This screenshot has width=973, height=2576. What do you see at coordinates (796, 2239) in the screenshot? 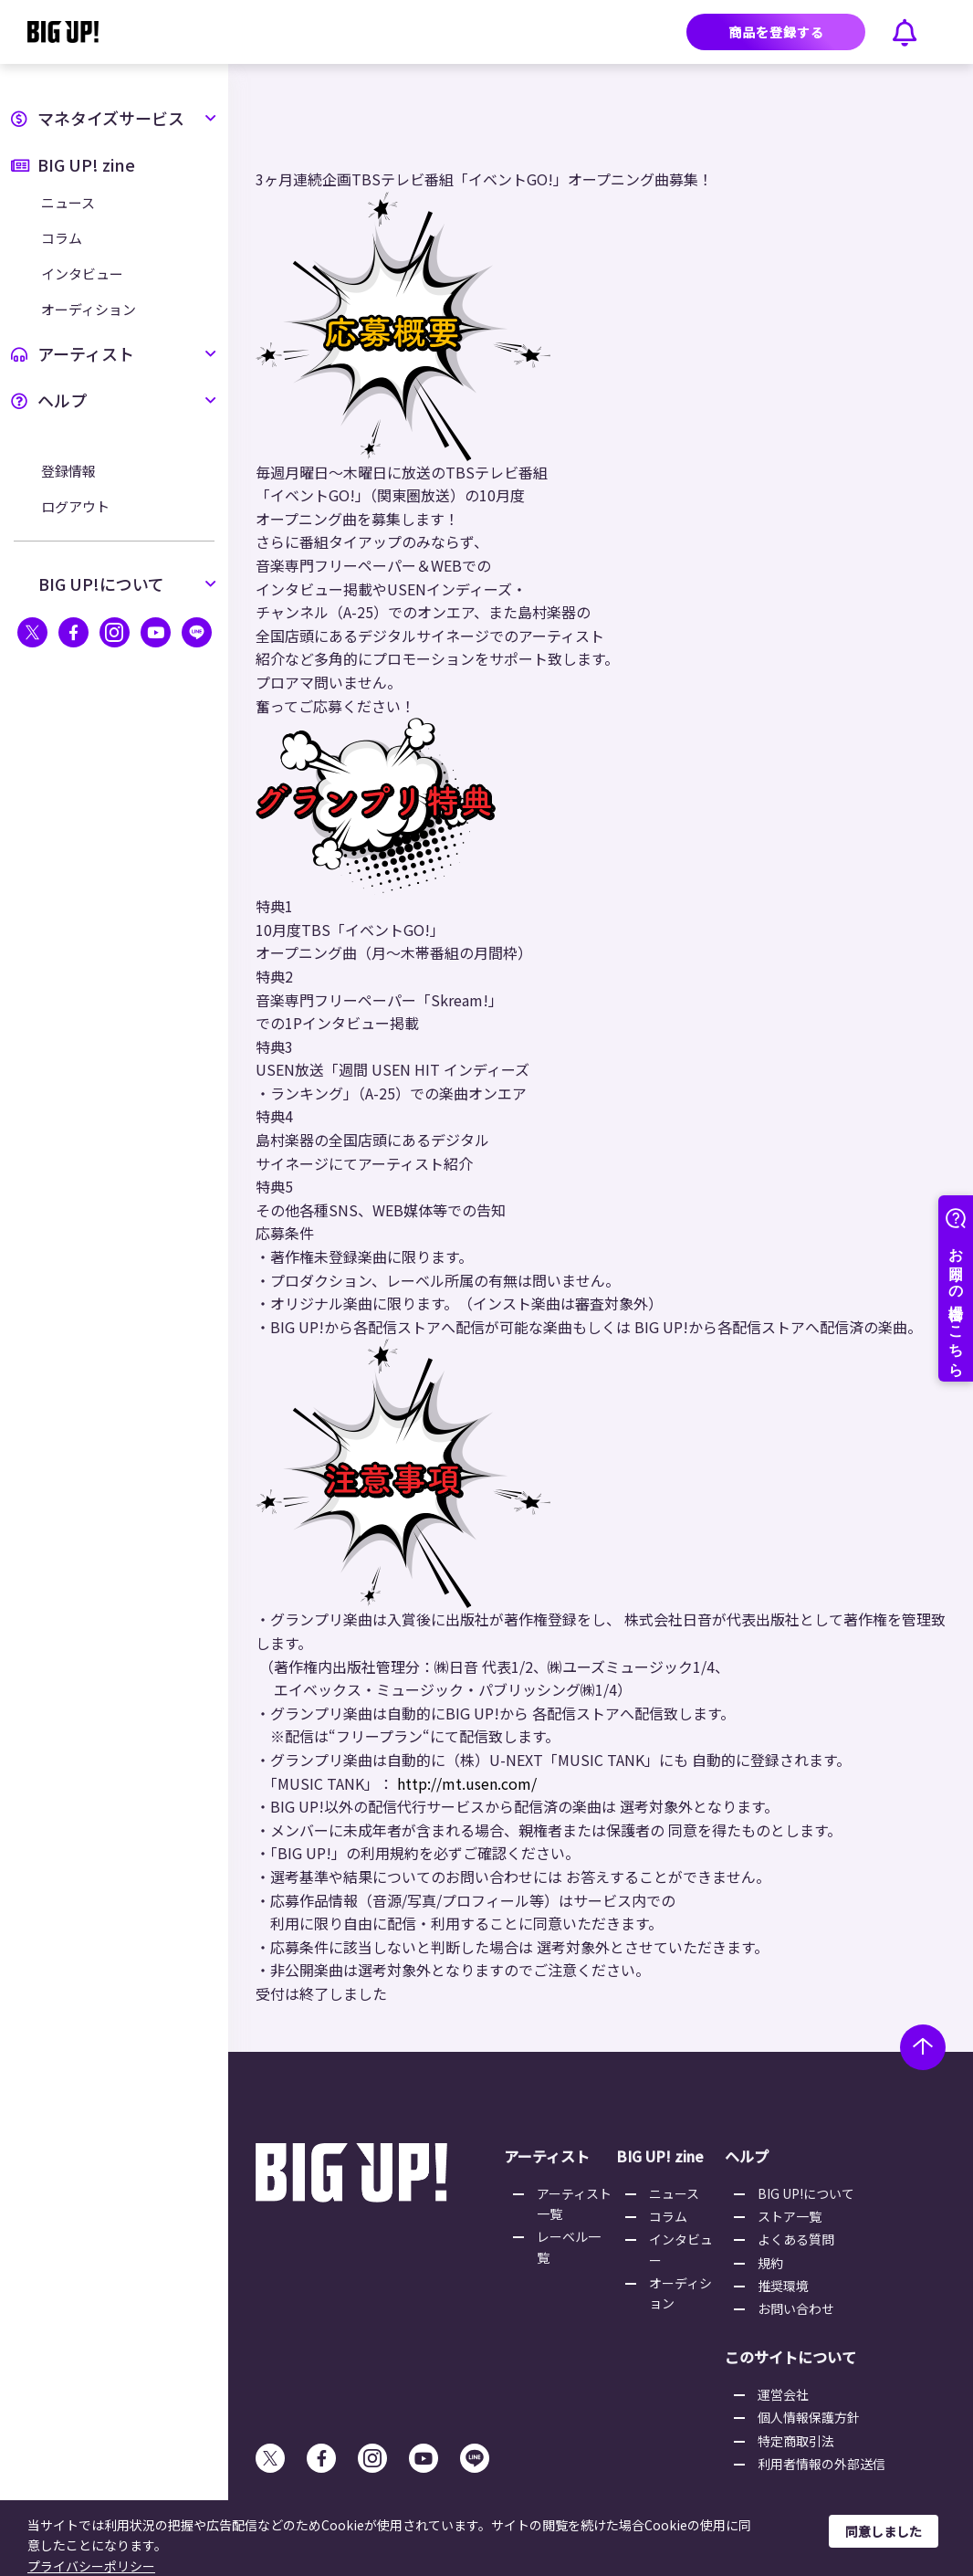
I see `よくある質問` at bounding box center [796, 2239].